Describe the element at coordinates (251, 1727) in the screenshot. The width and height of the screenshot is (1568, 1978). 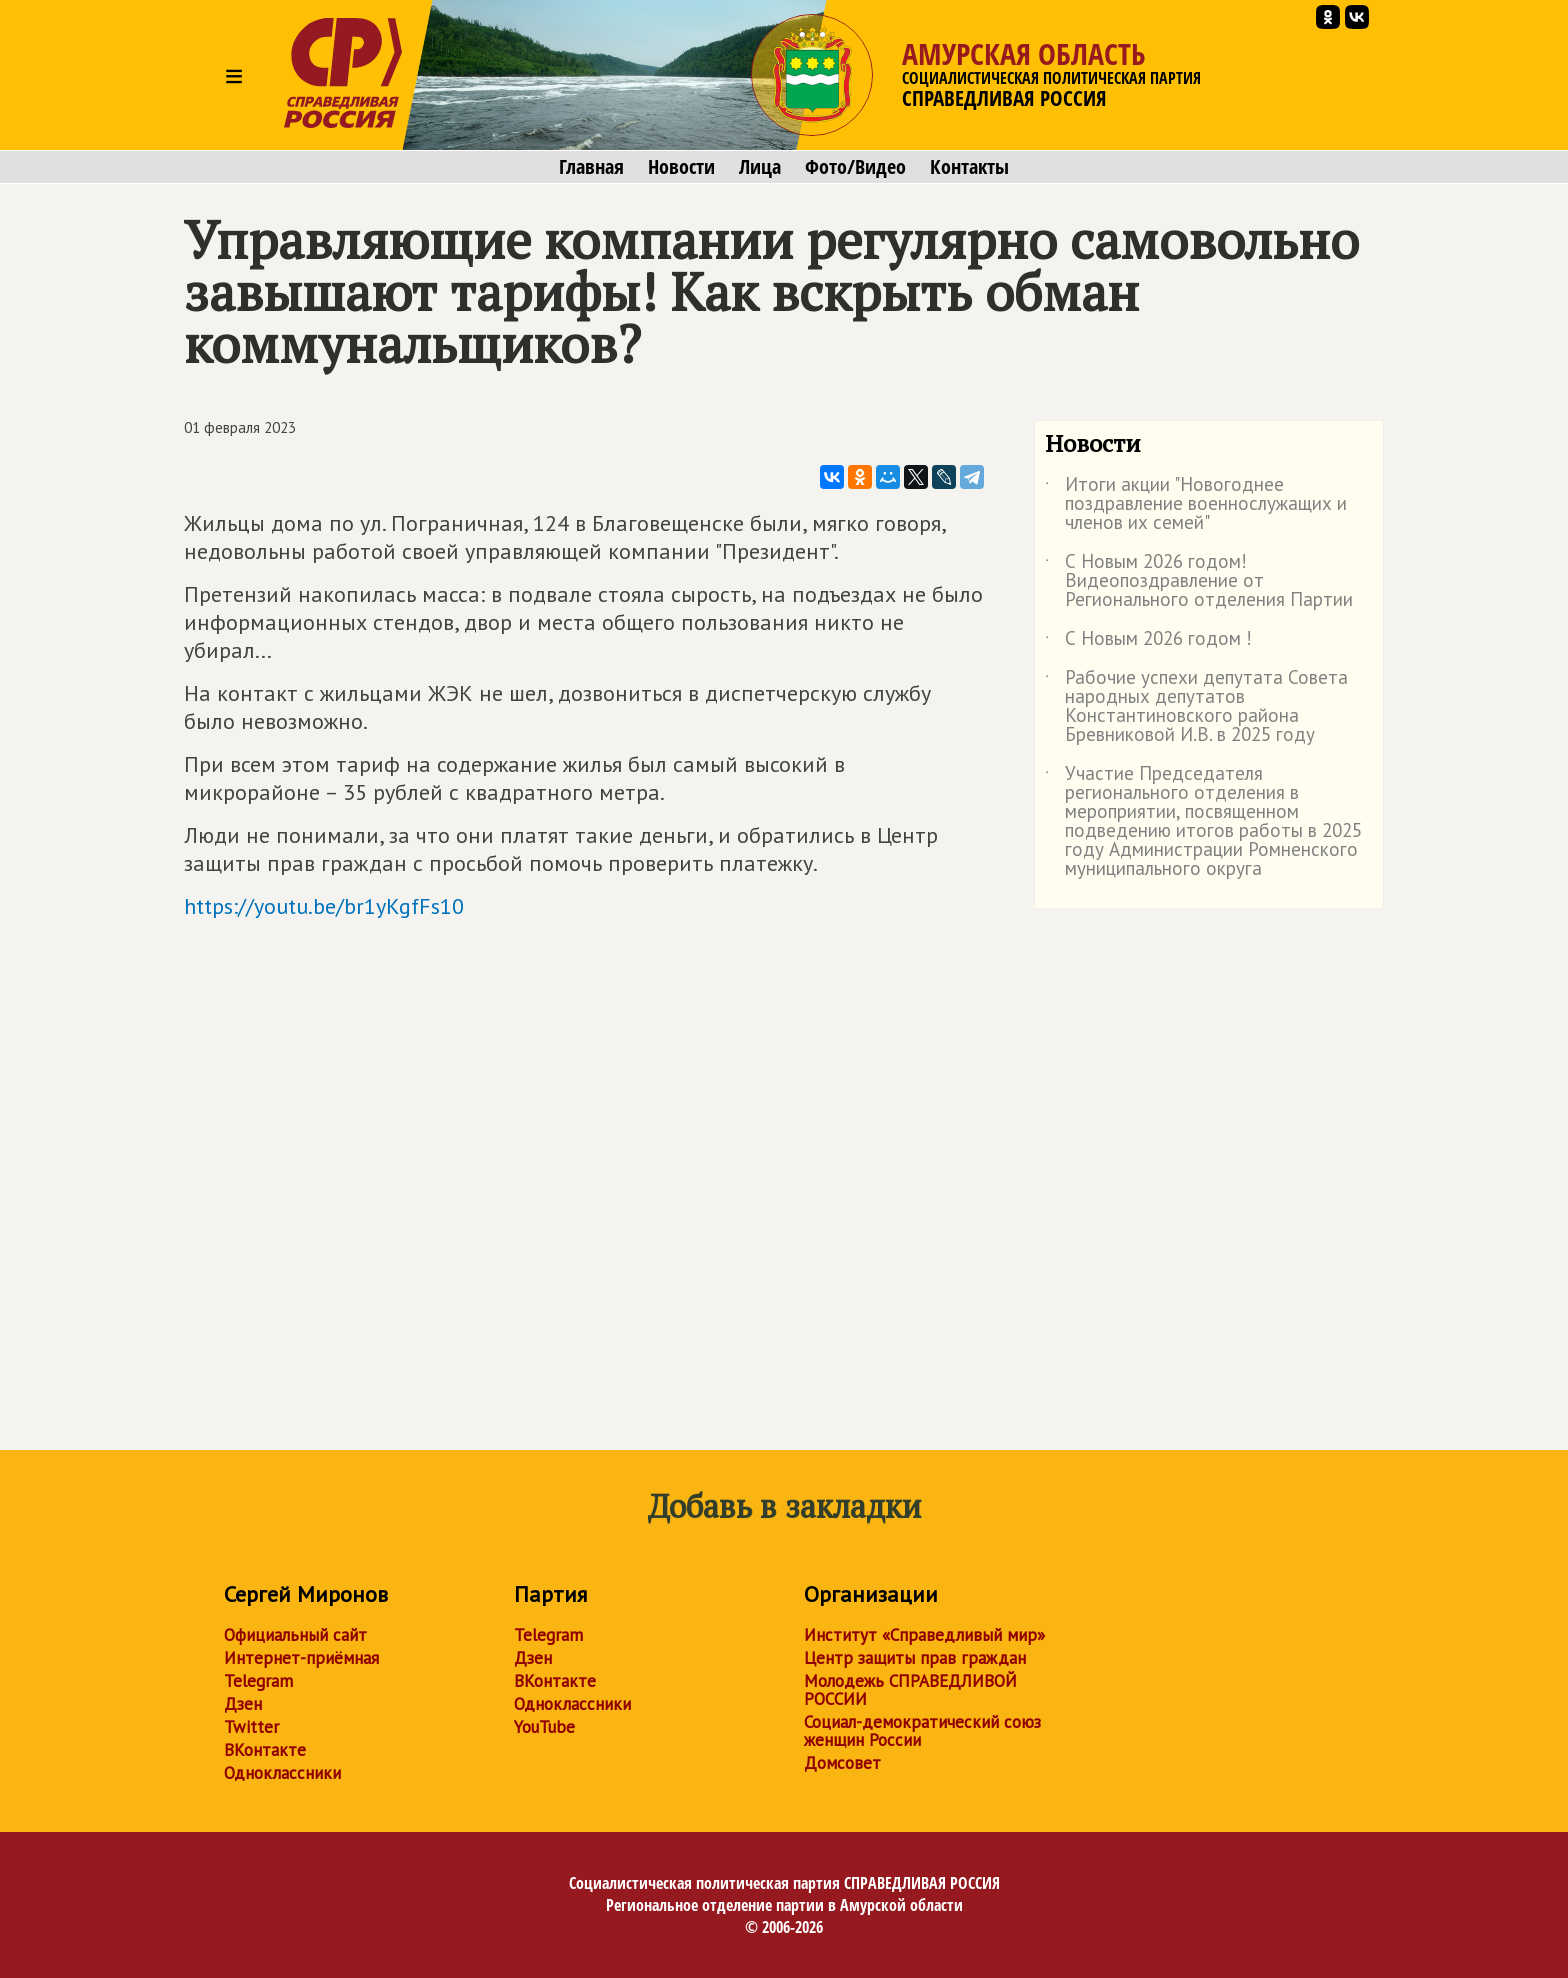
I see `Twitter` at that location.